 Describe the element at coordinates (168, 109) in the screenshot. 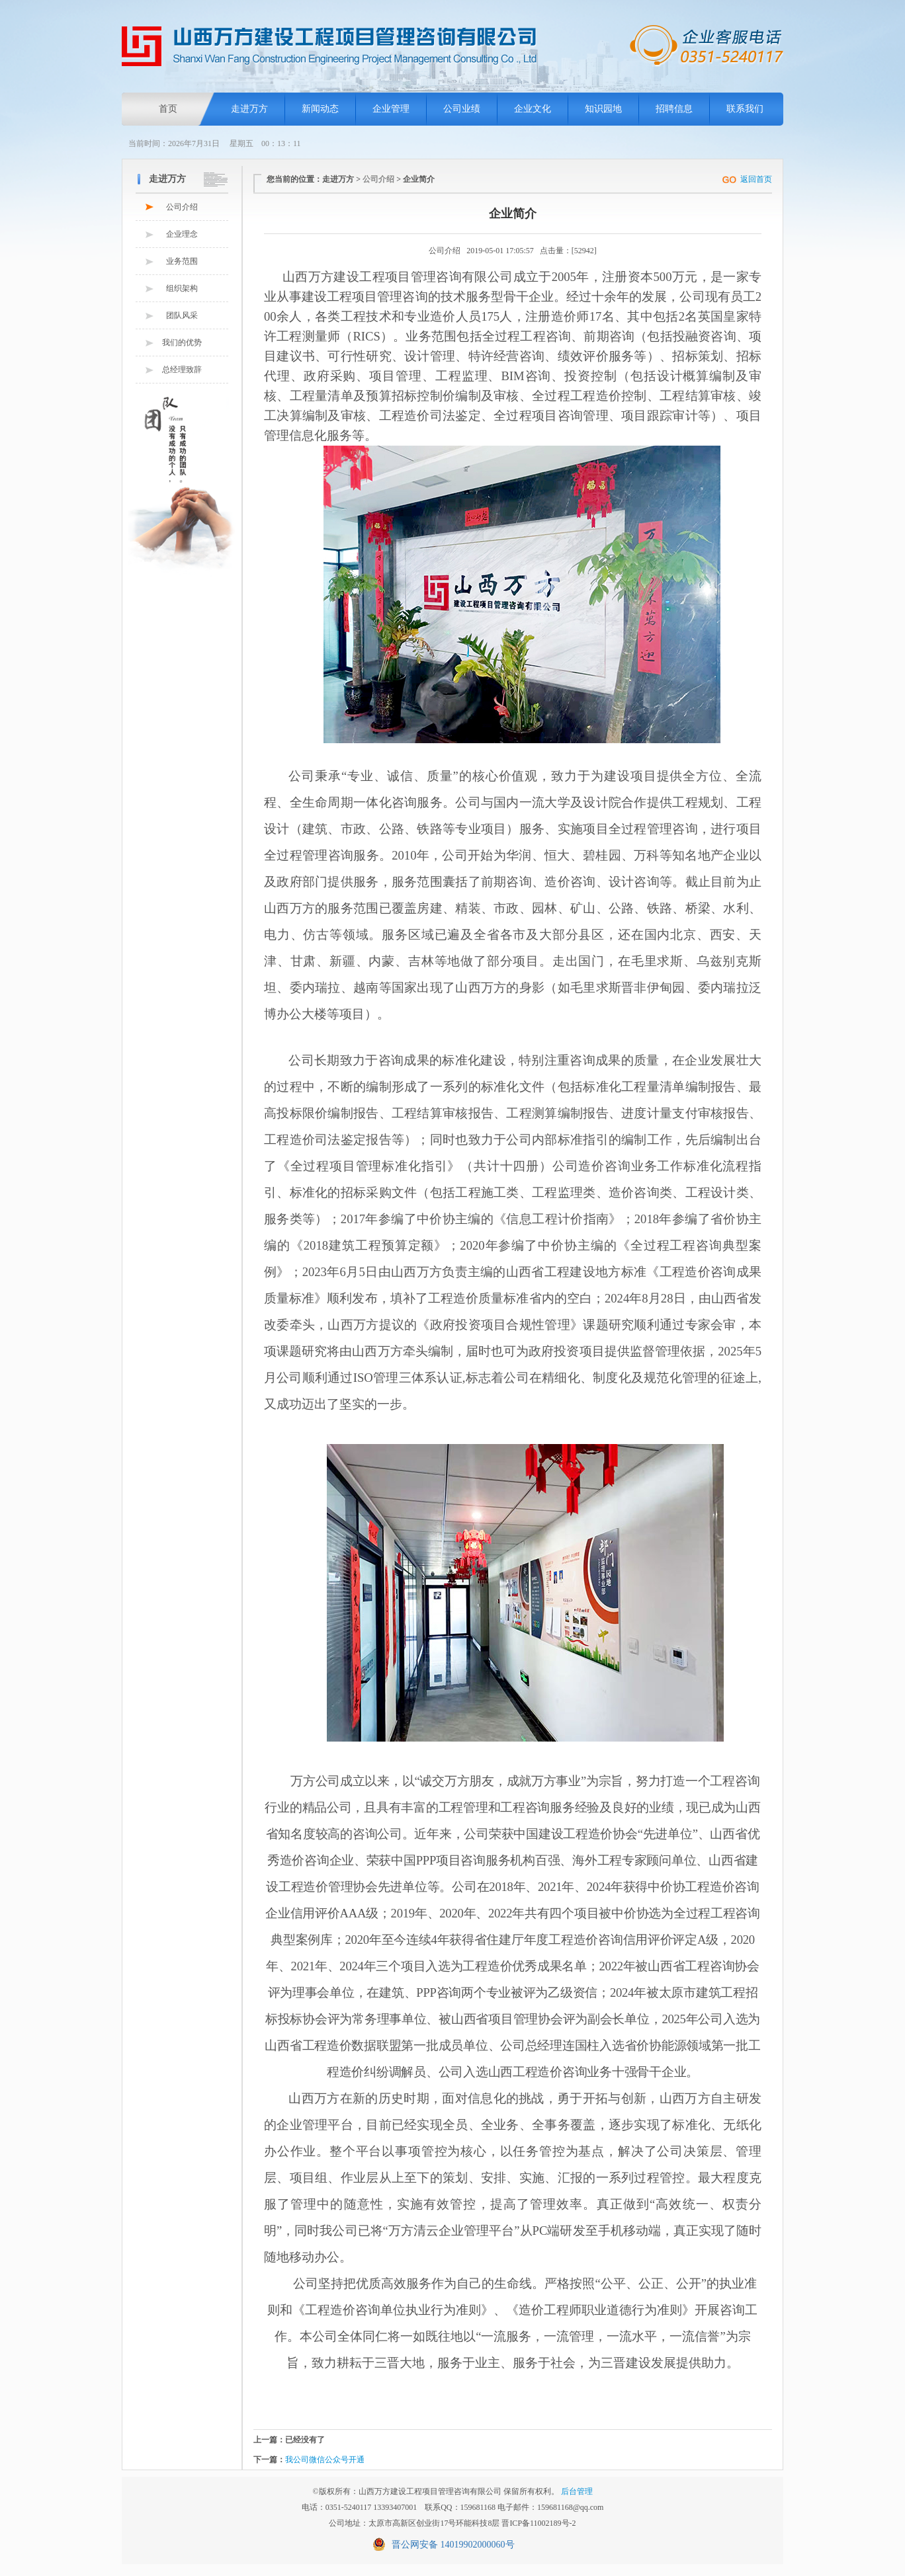

I see `首页` at that location.